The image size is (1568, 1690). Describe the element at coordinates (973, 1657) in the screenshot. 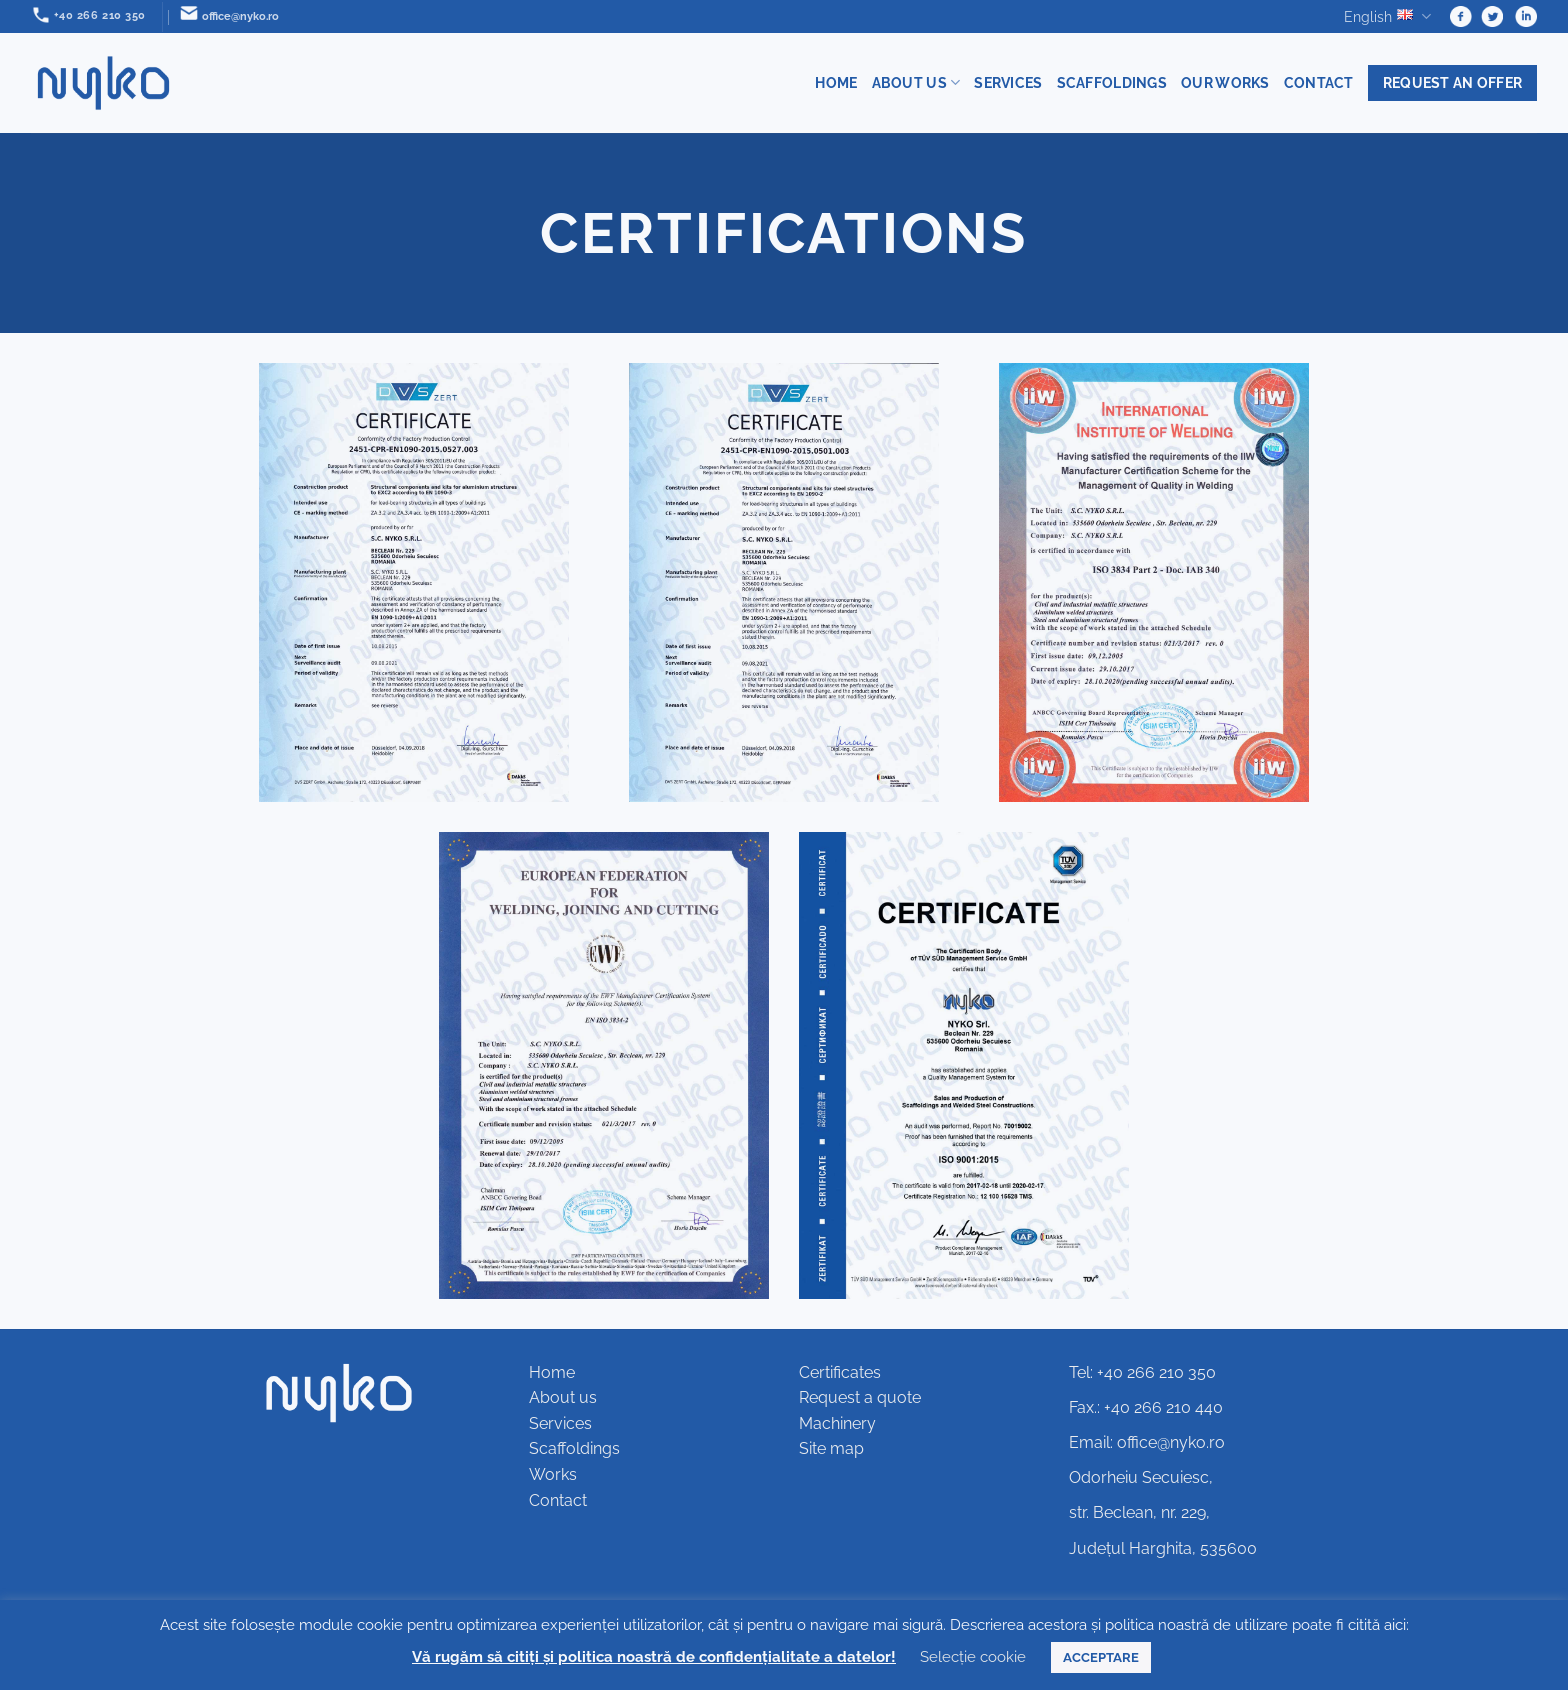

I see `Selecție cookie [button]` at that location.